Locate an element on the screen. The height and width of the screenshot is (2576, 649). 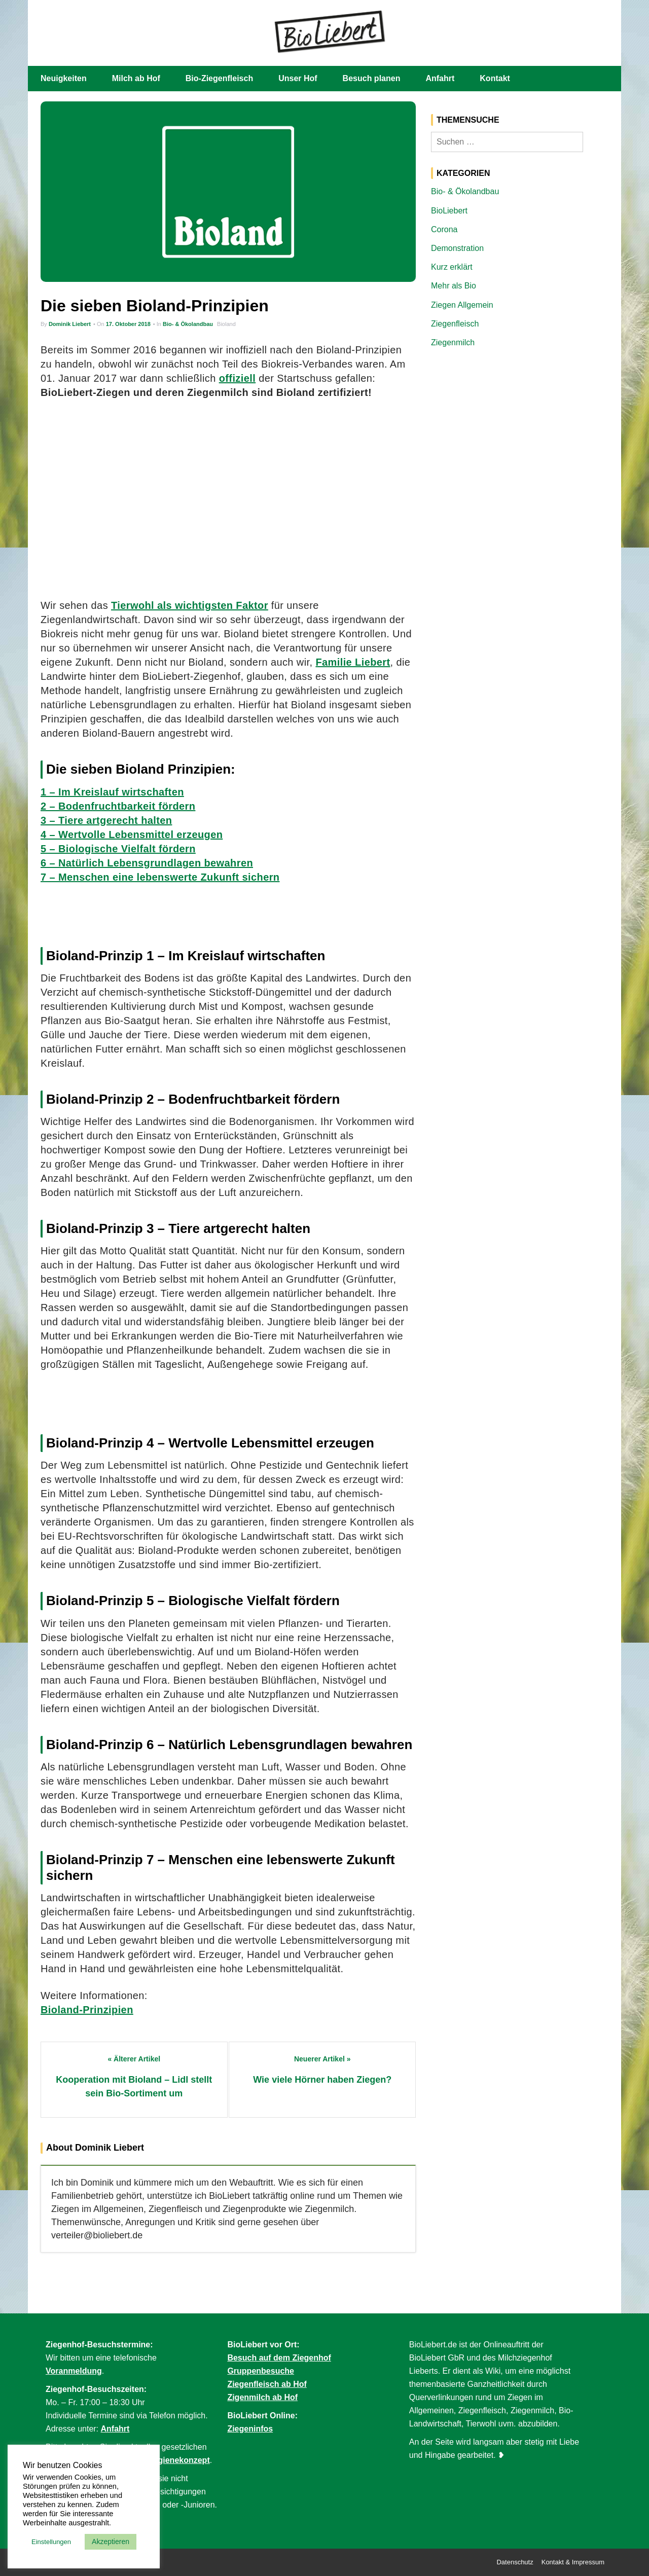
Voranmeldung is located at coordinates (74, 2371).